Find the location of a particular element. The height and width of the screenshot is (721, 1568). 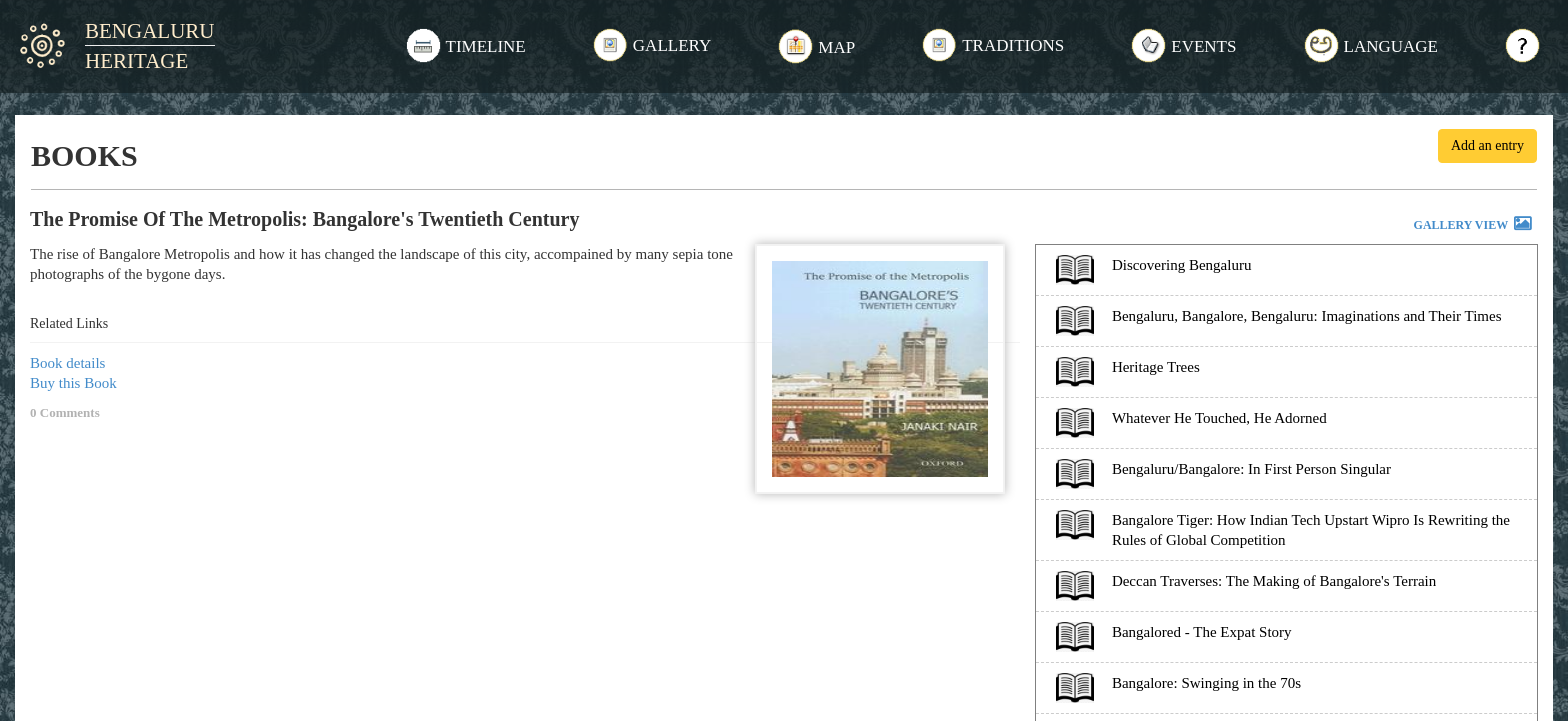

GALLERY VIEW is located at coordinates (1474, 226).